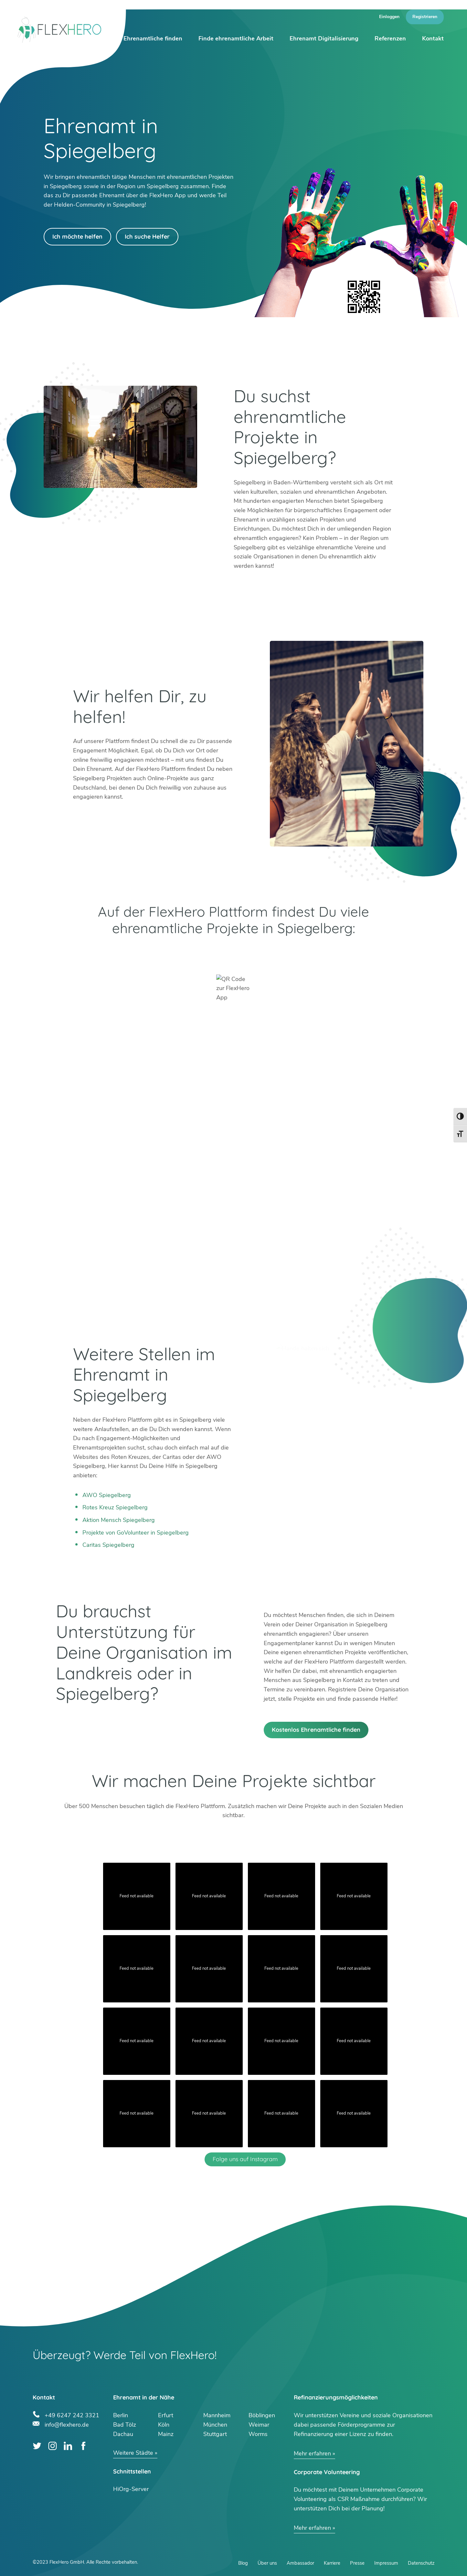 This screenshot has width=467, height=2576. Describe the element at coordinates (421, 2563) in the screenshot. I see `Datenschutz` at that location.